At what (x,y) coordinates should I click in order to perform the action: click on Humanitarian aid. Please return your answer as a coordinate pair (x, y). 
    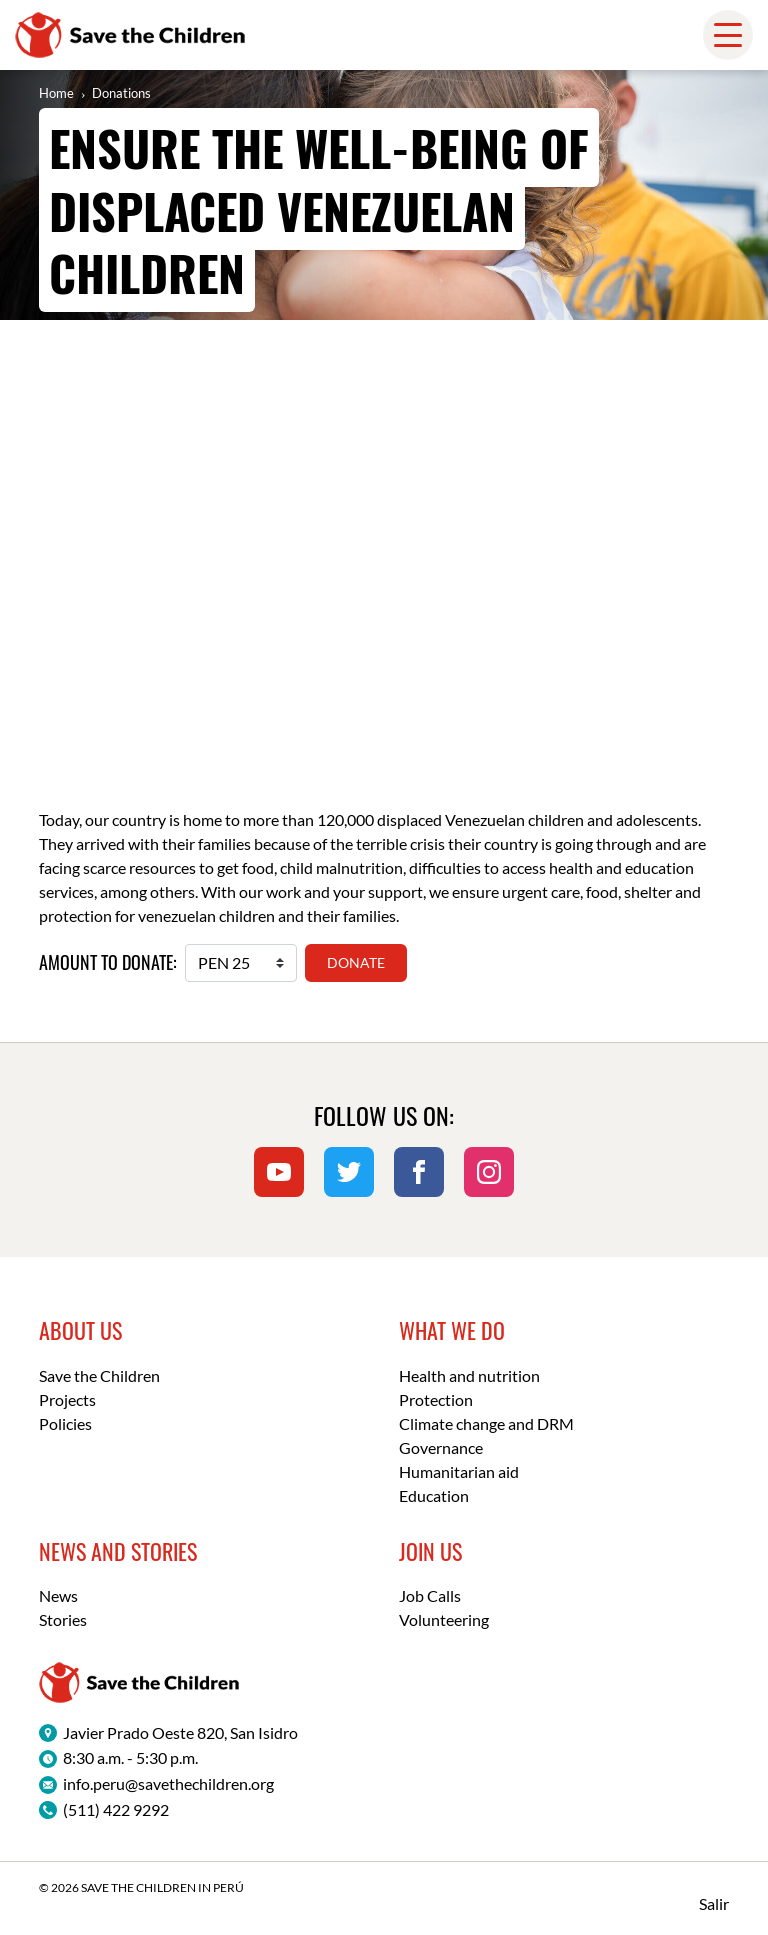
    Looking at the image, I should click on (459, 1471).